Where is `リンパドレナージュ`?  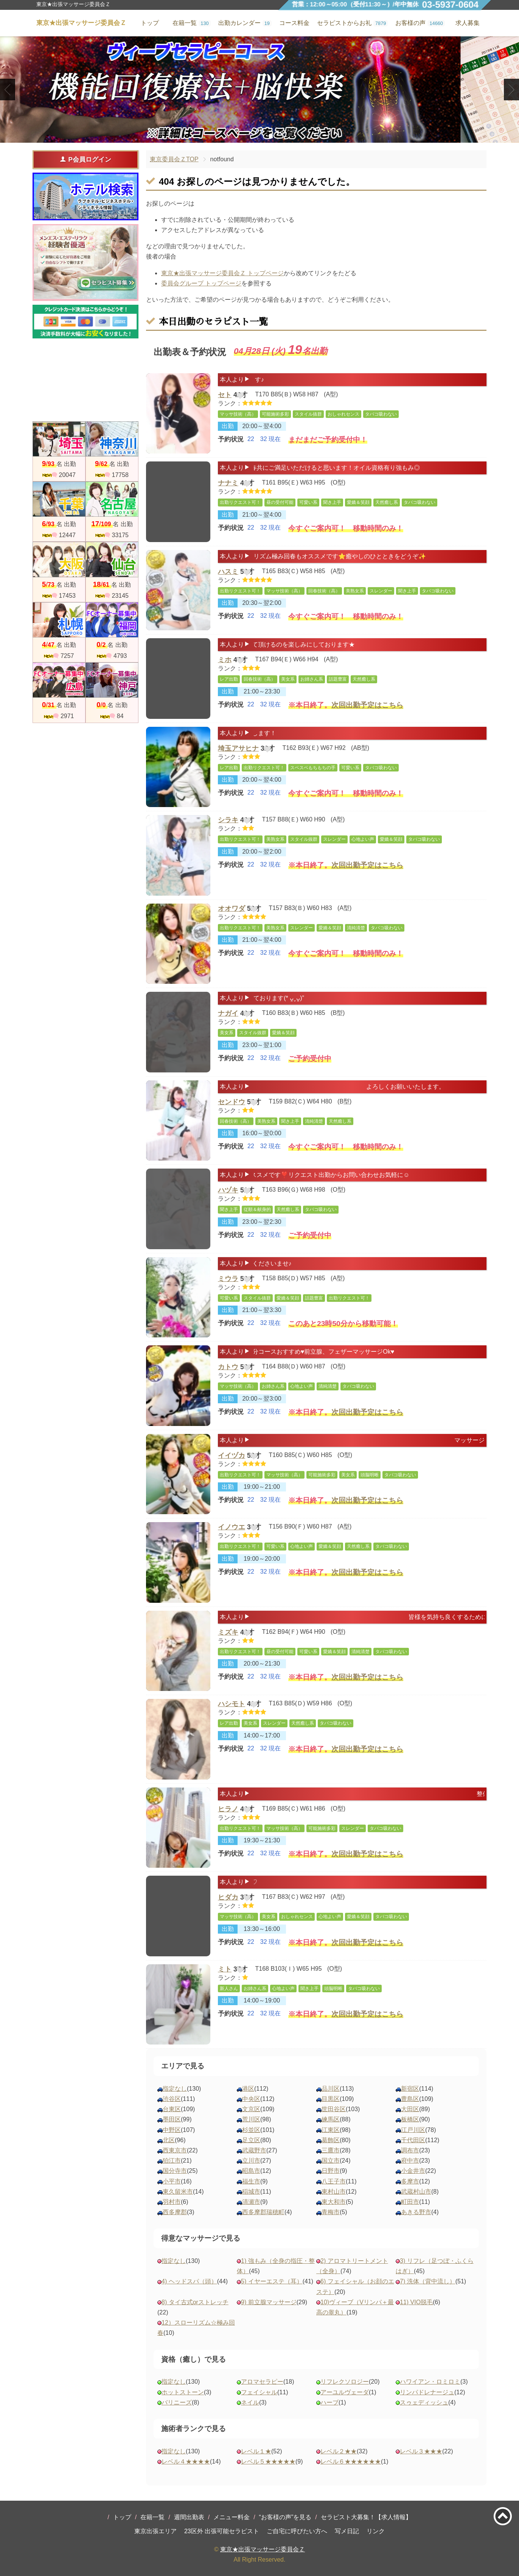 リンパドレナージュ is located at coordinates (427, 2392).